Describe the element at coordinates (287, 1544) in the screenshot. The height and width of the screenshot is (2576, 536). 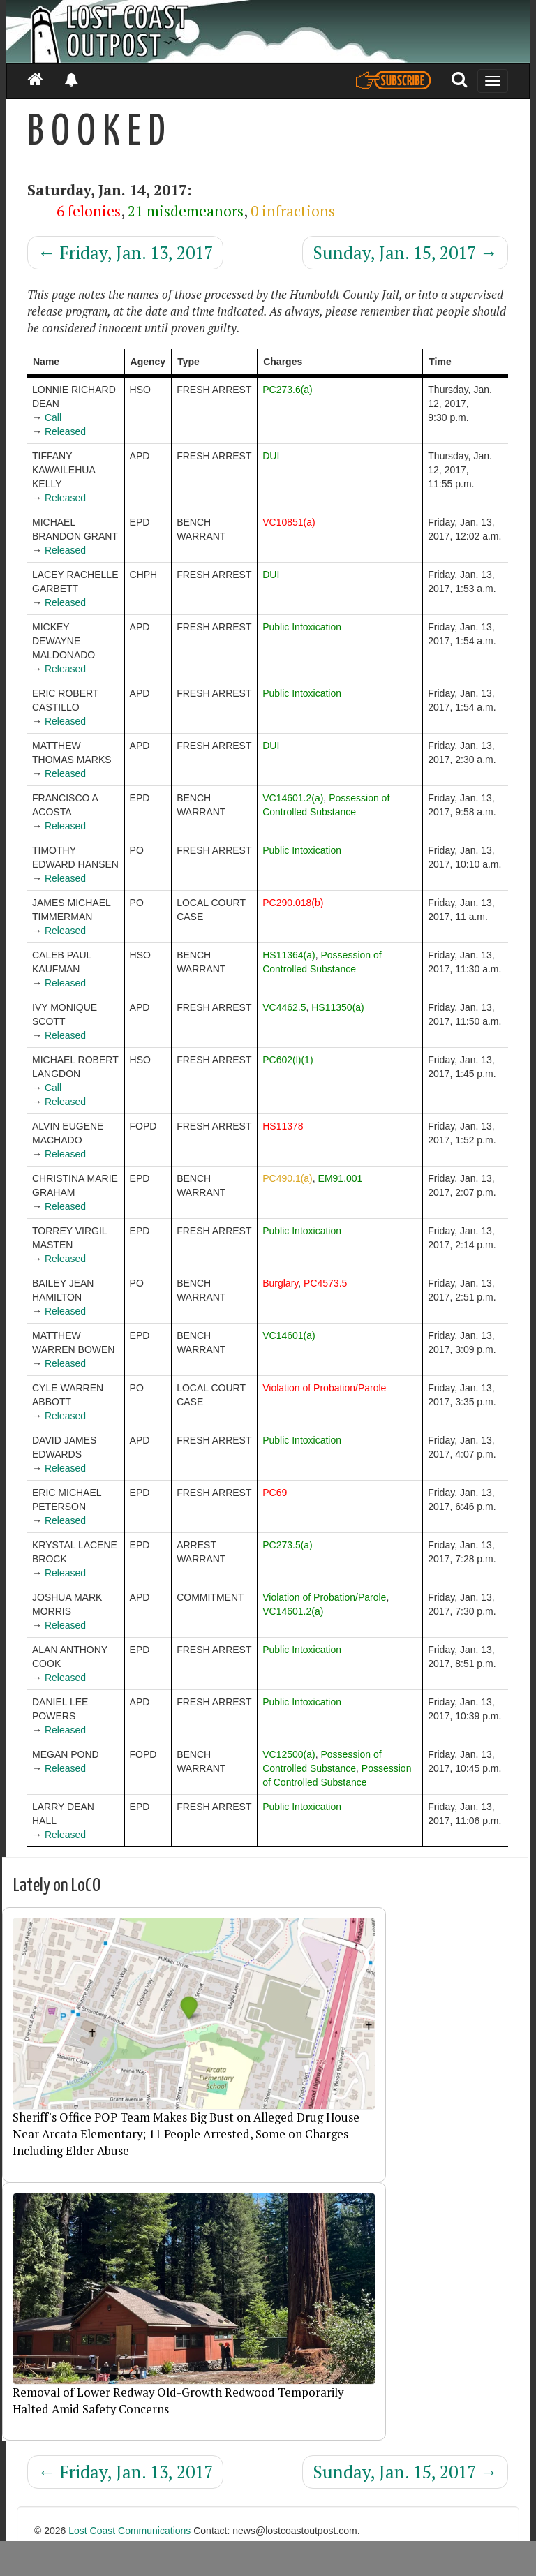
I see `PC273.5(a)` at that location.